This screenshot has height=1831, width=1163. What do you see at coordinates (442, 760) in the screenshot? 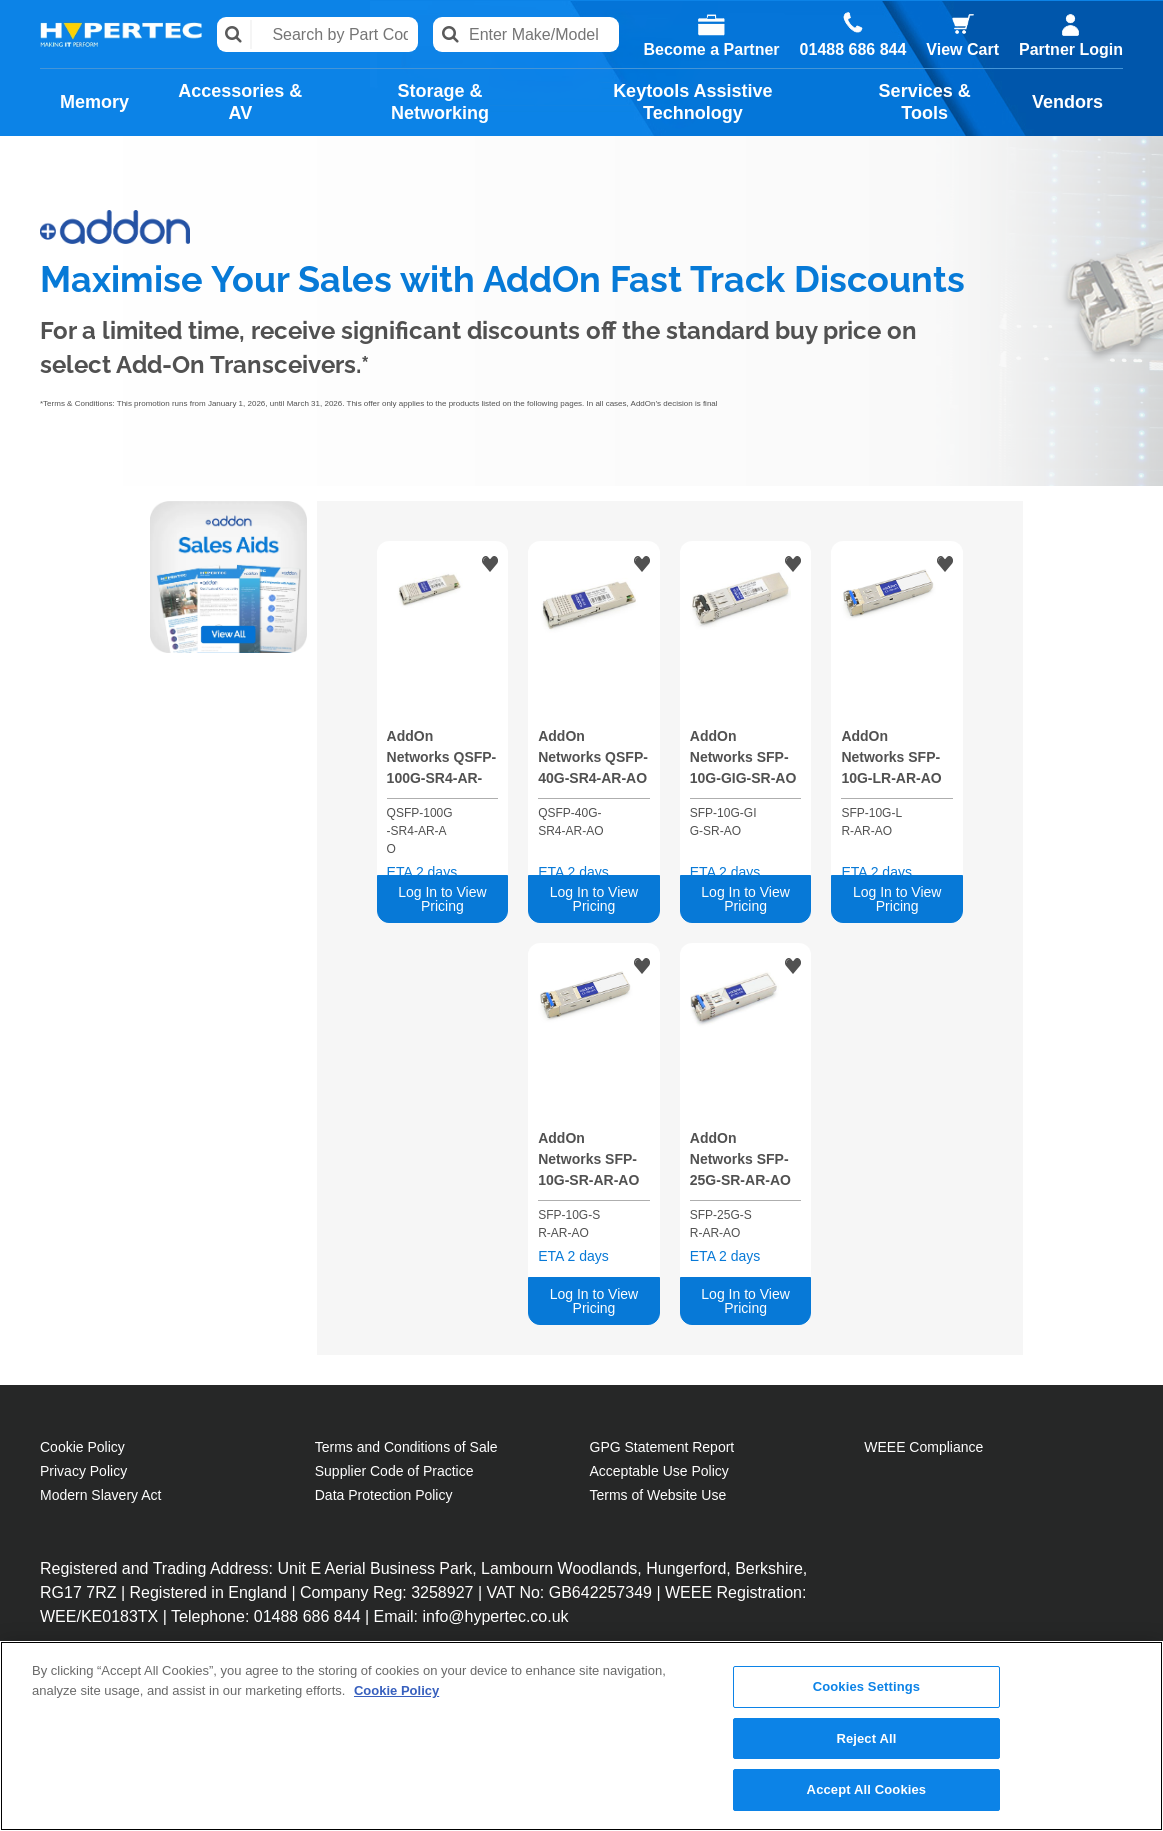
I see `AddOn Networks QSFP-100G-SR4-AR-AO network transceiver module Fiber optic 100000 Mbit/s 850 nm` at bounding box center [442, 760].